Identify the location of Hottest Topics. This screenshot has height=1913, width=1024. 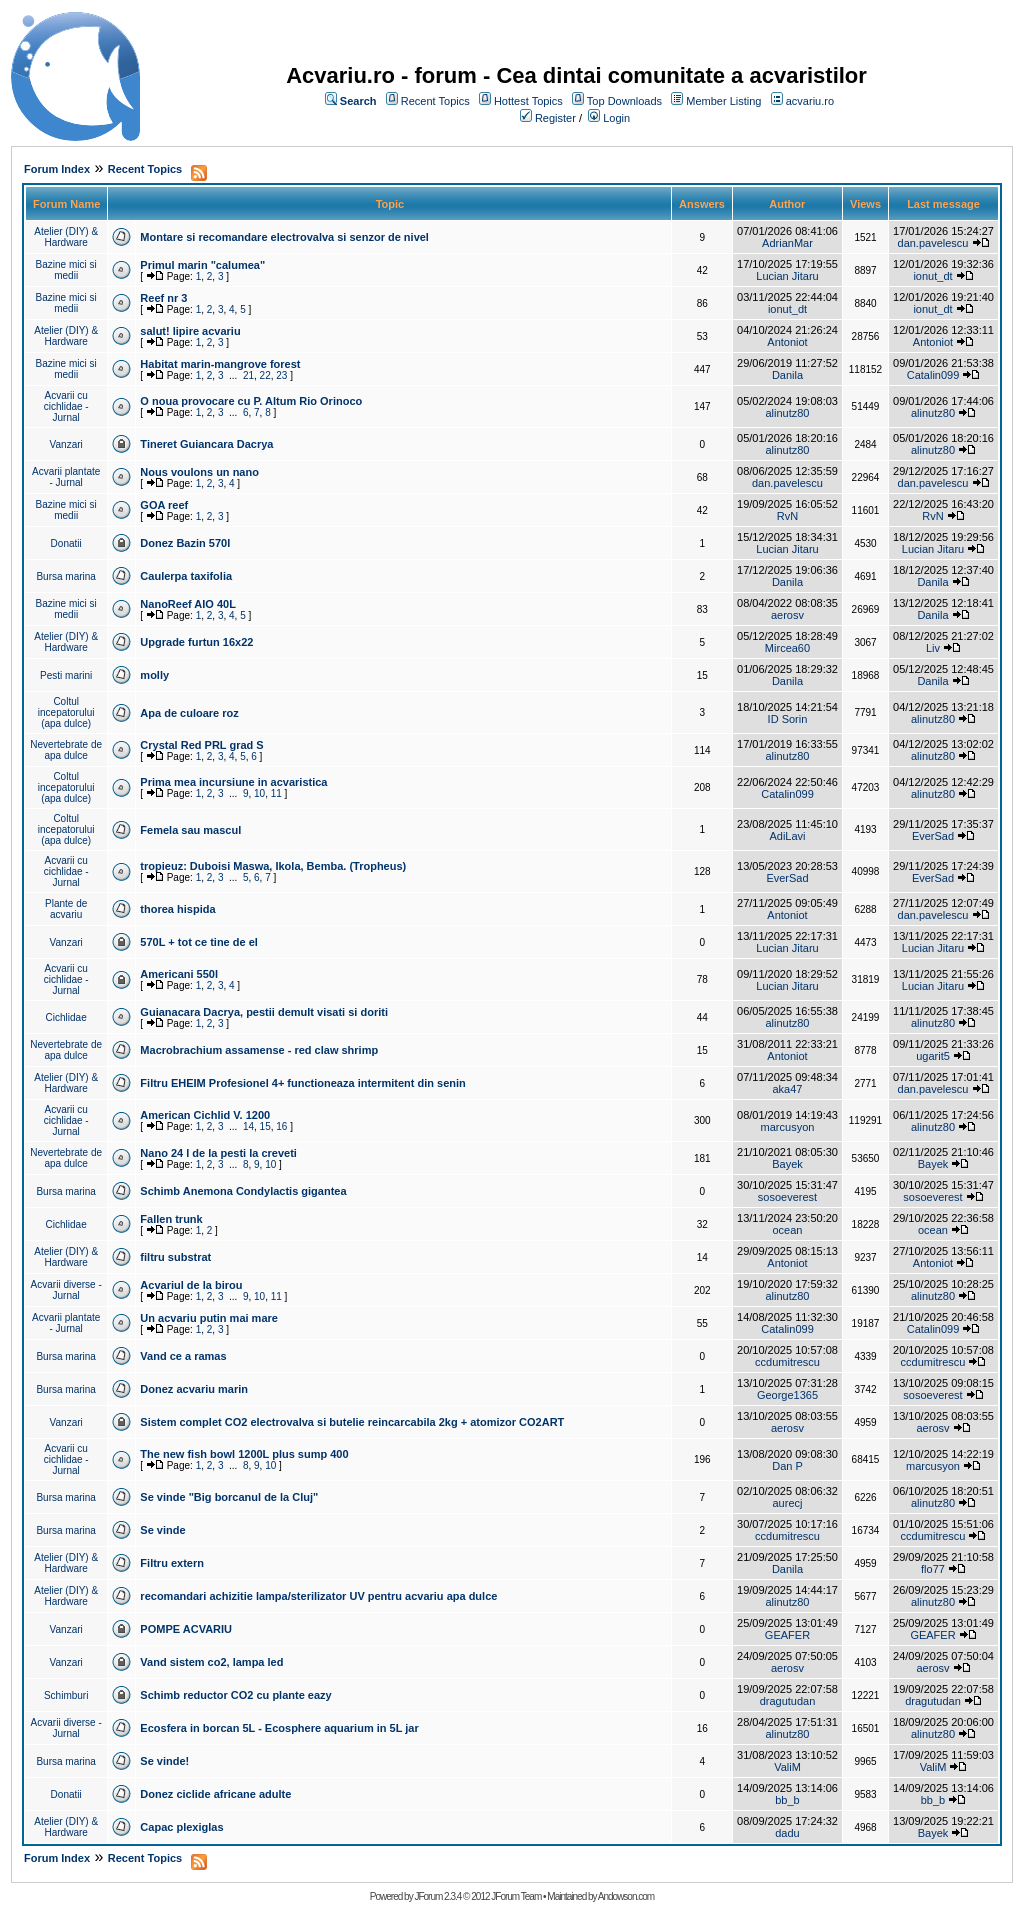
(528, 101).